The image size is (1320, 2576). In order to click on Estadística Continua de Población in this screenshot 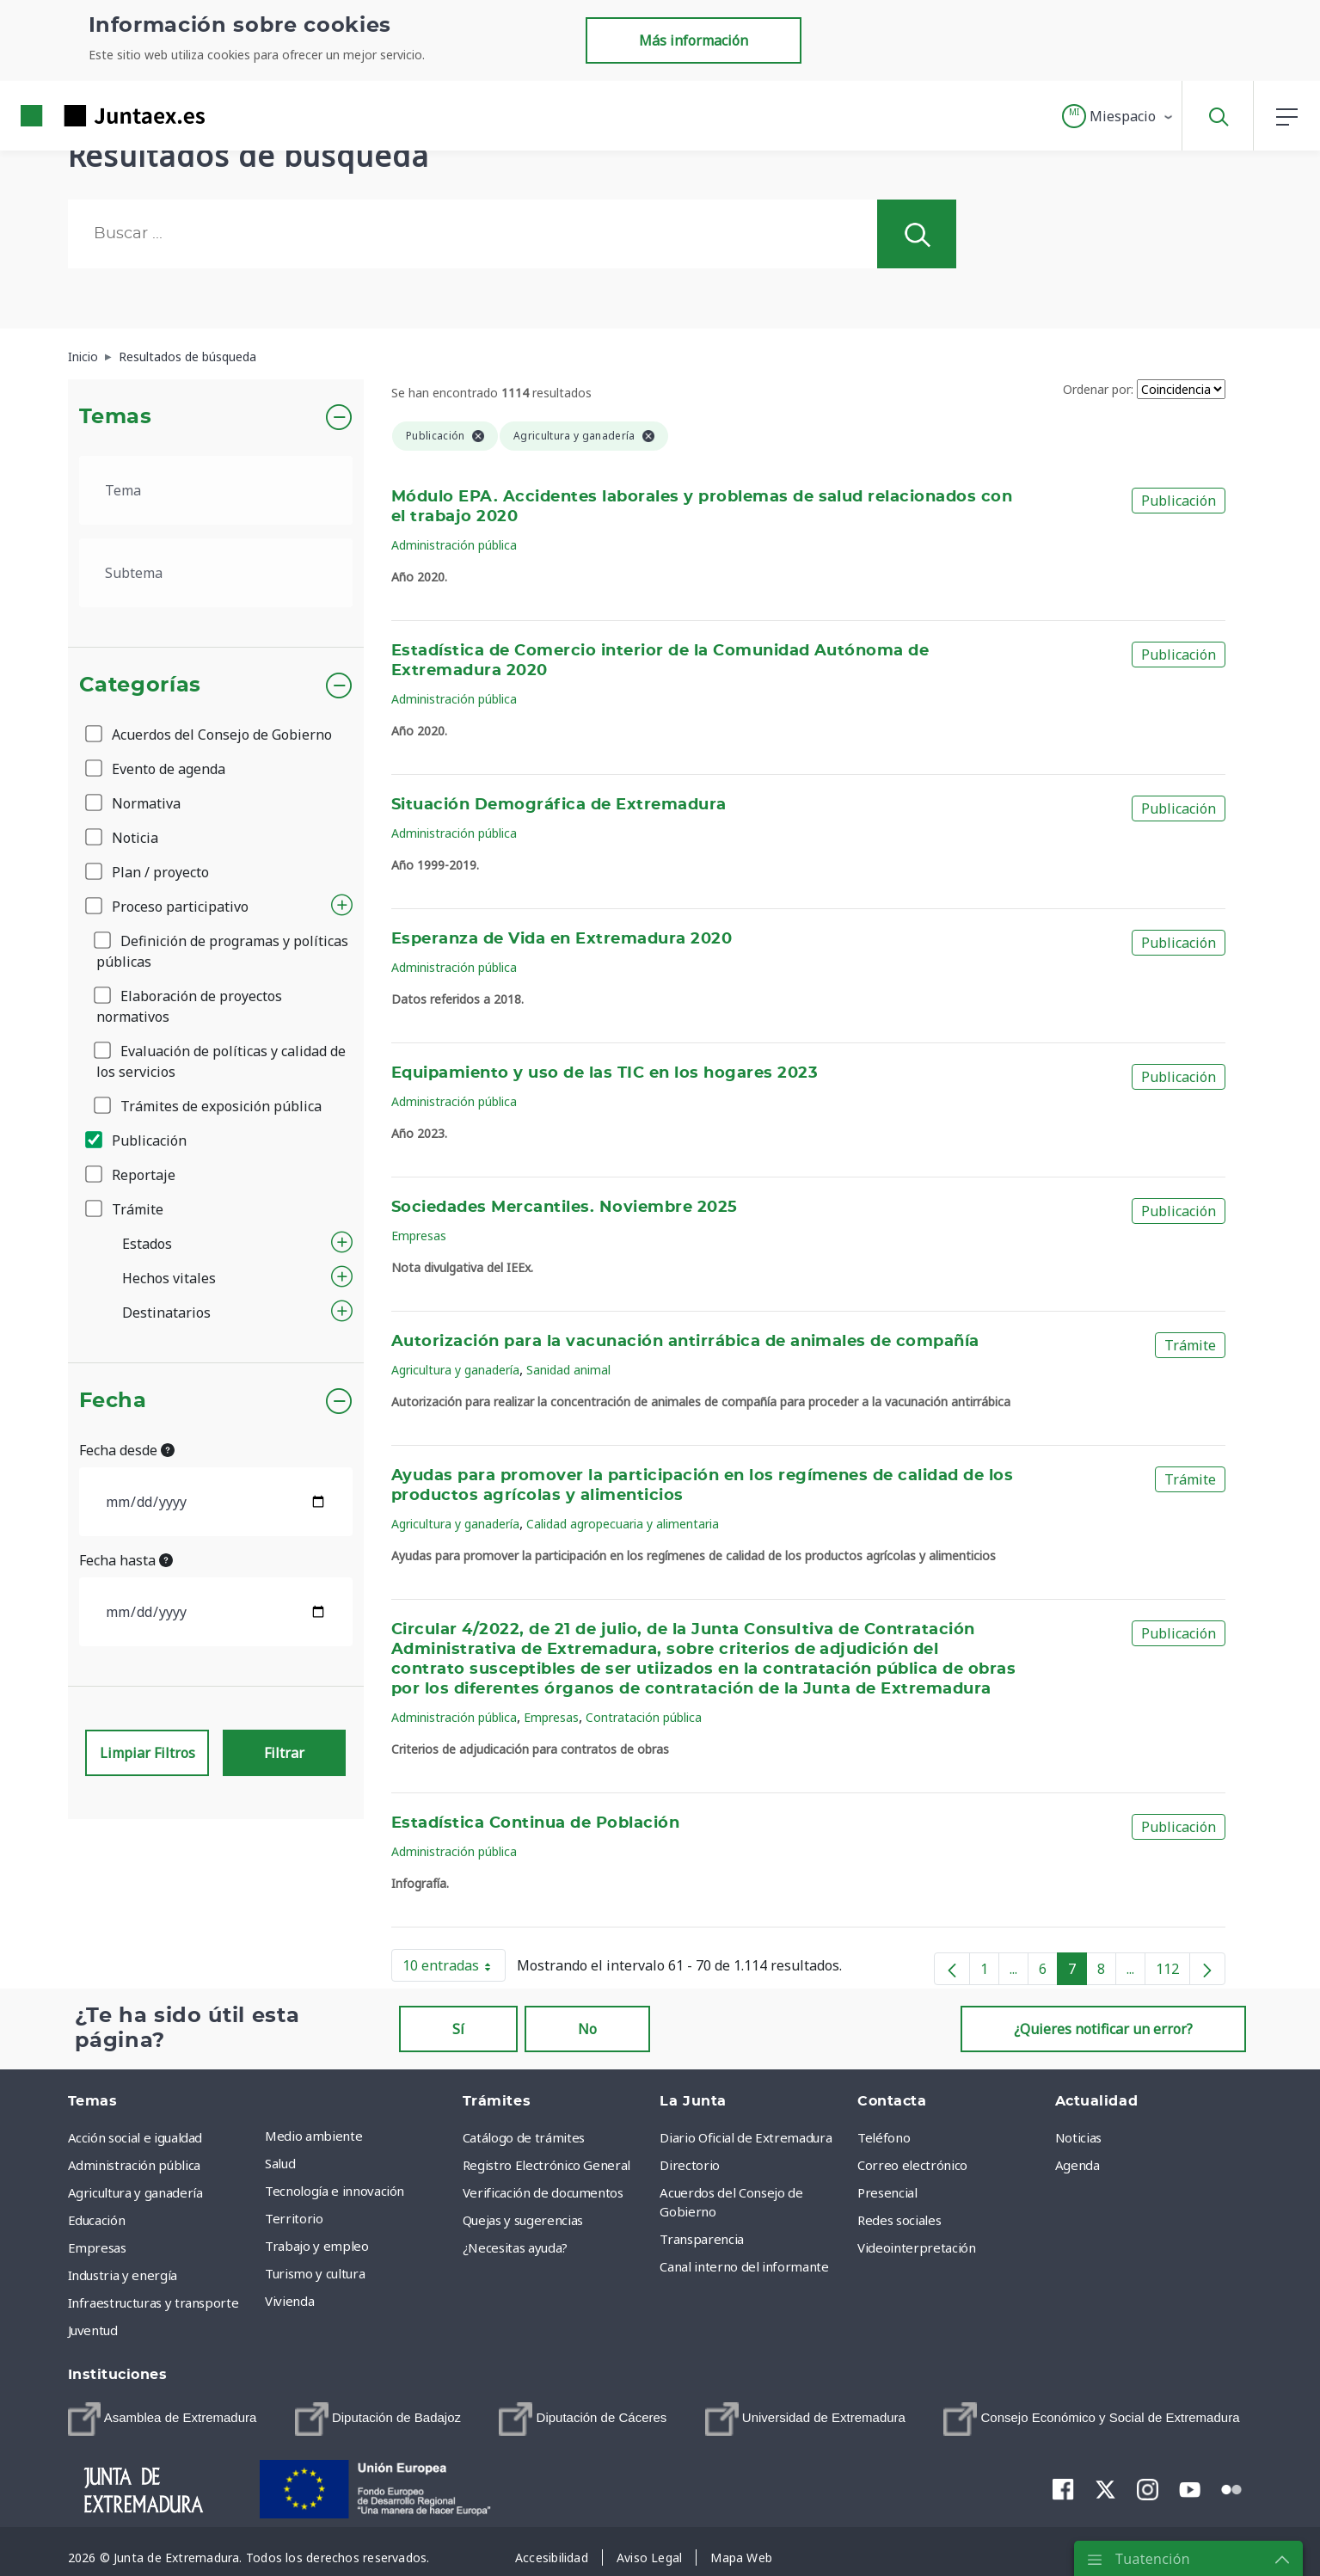, I will do `click(535, 1823)`.